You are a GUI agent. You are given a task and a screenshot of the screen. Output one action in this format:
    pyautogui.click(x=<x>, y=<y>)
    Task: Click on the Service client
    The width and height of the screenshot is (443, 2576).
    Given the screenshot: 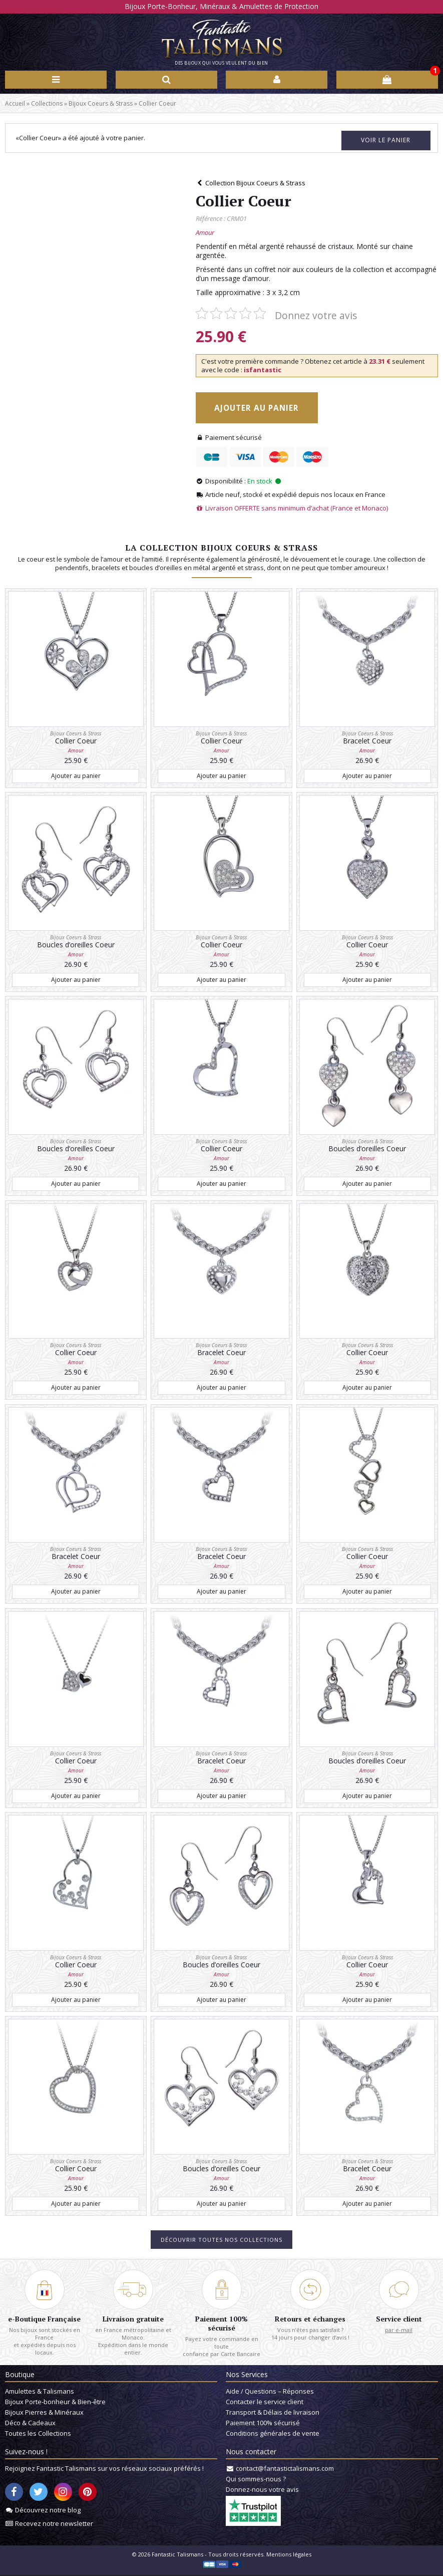 What is the action you would take?
    pyautogui.click(x=399, y=2317)
    